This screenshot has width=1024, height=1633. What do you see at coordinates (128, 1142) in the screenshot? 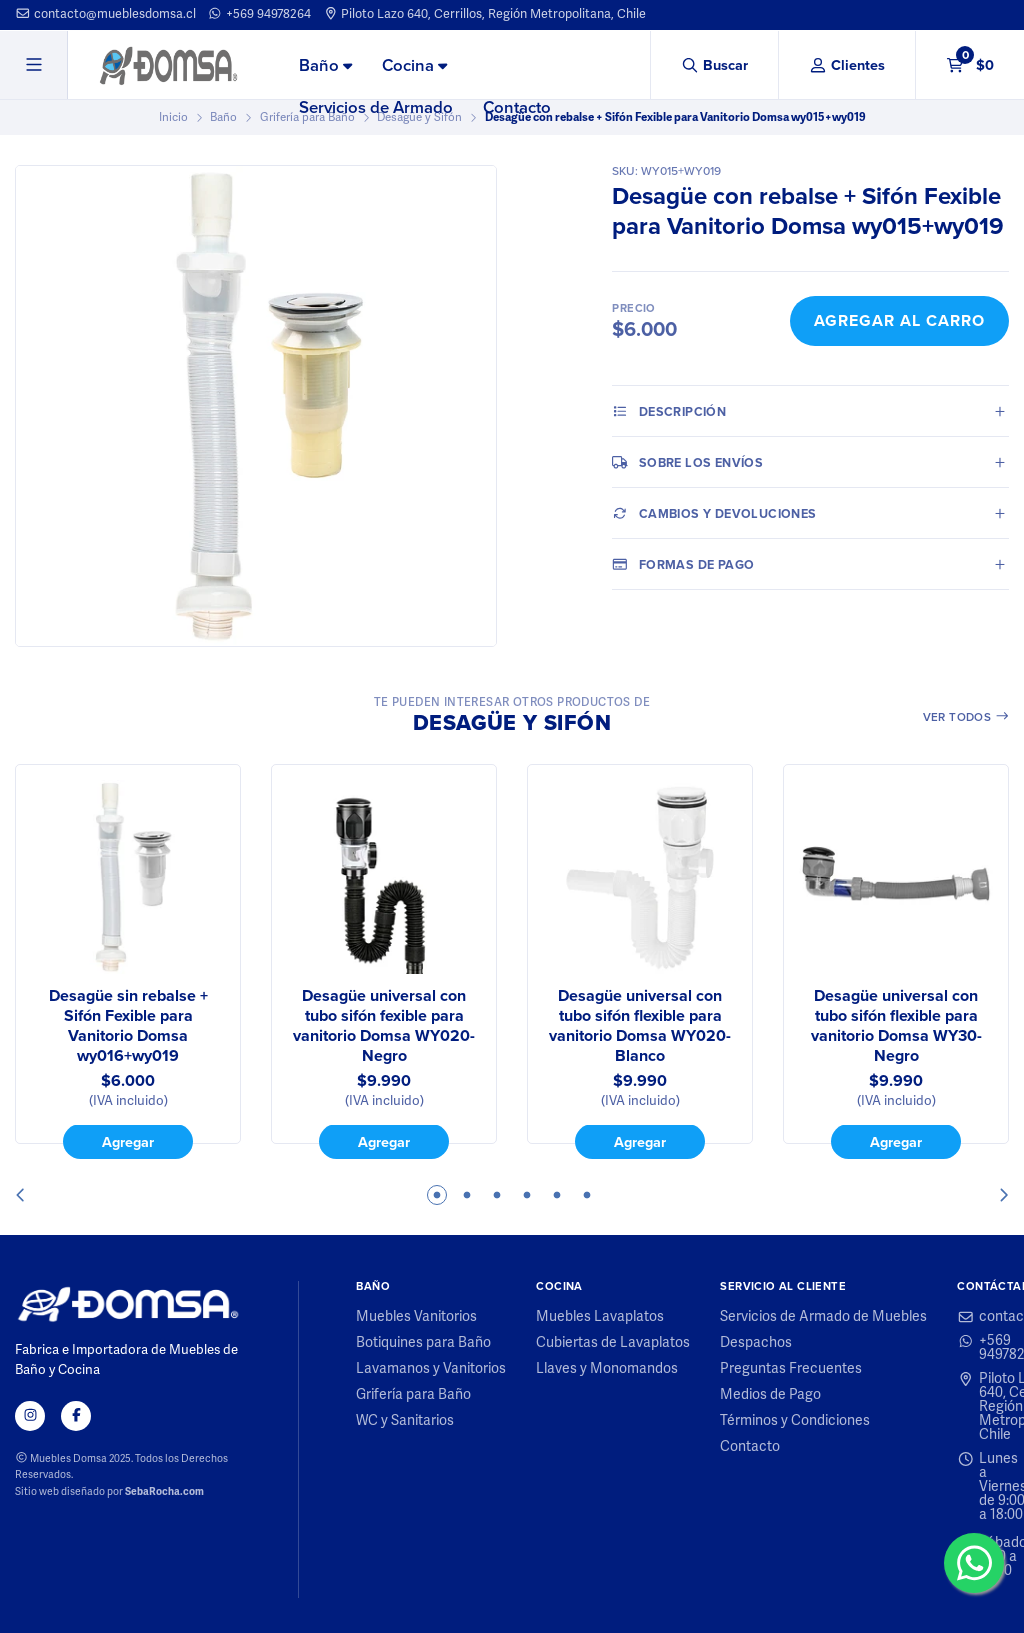
I see `Agregar` at bounding box center [128, 1142].